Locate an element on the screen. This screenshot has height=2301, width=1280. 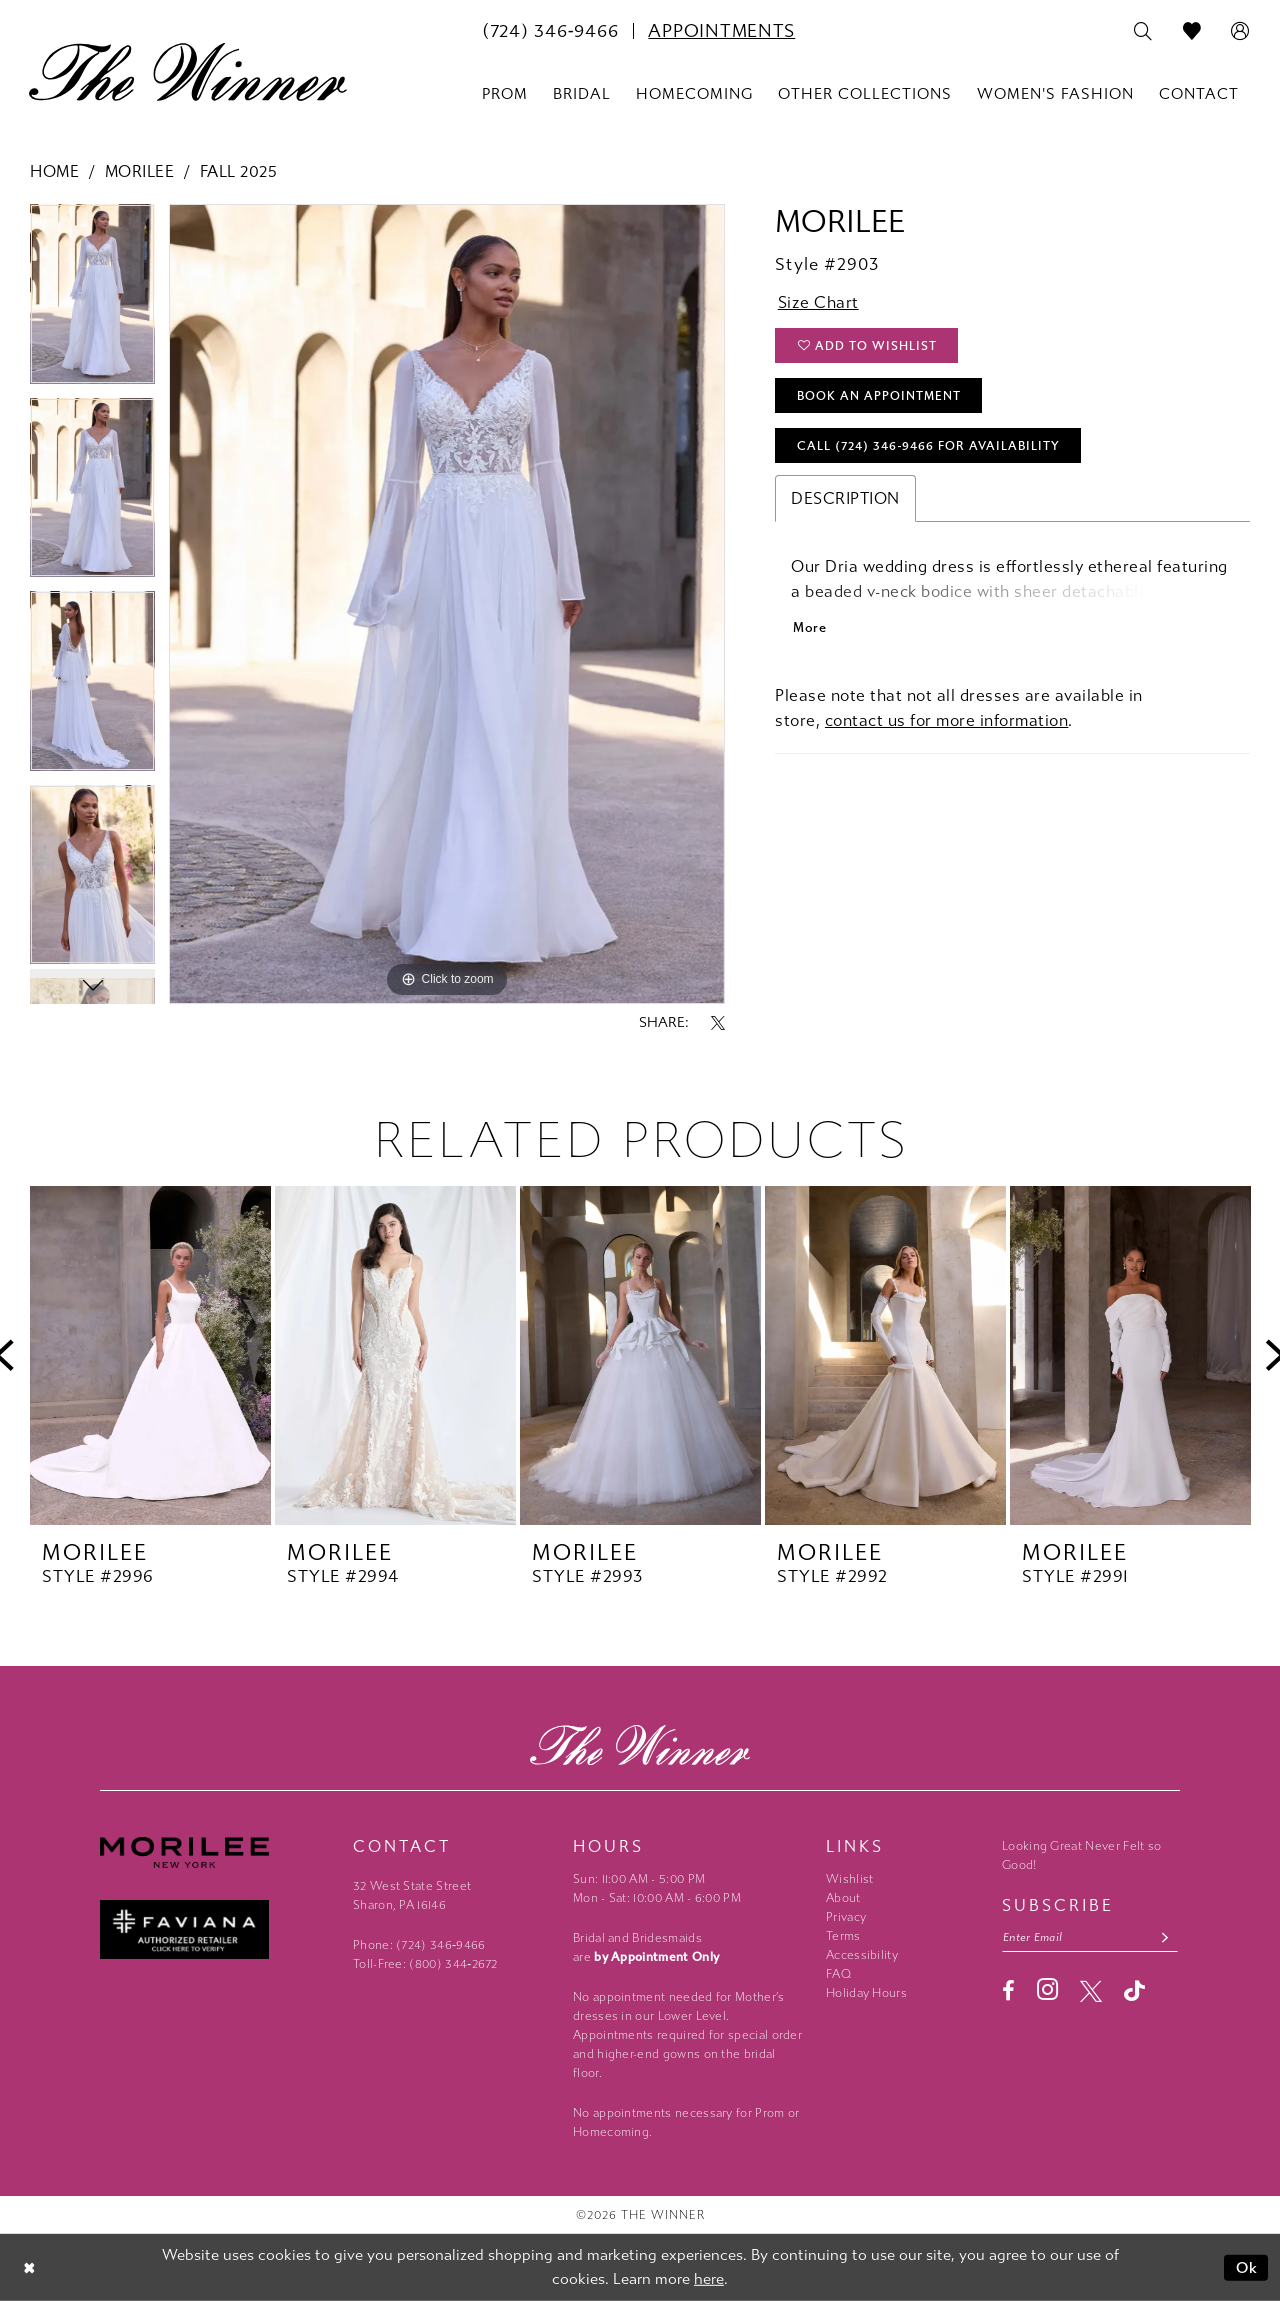
Description is located at coordinates (845, 498).